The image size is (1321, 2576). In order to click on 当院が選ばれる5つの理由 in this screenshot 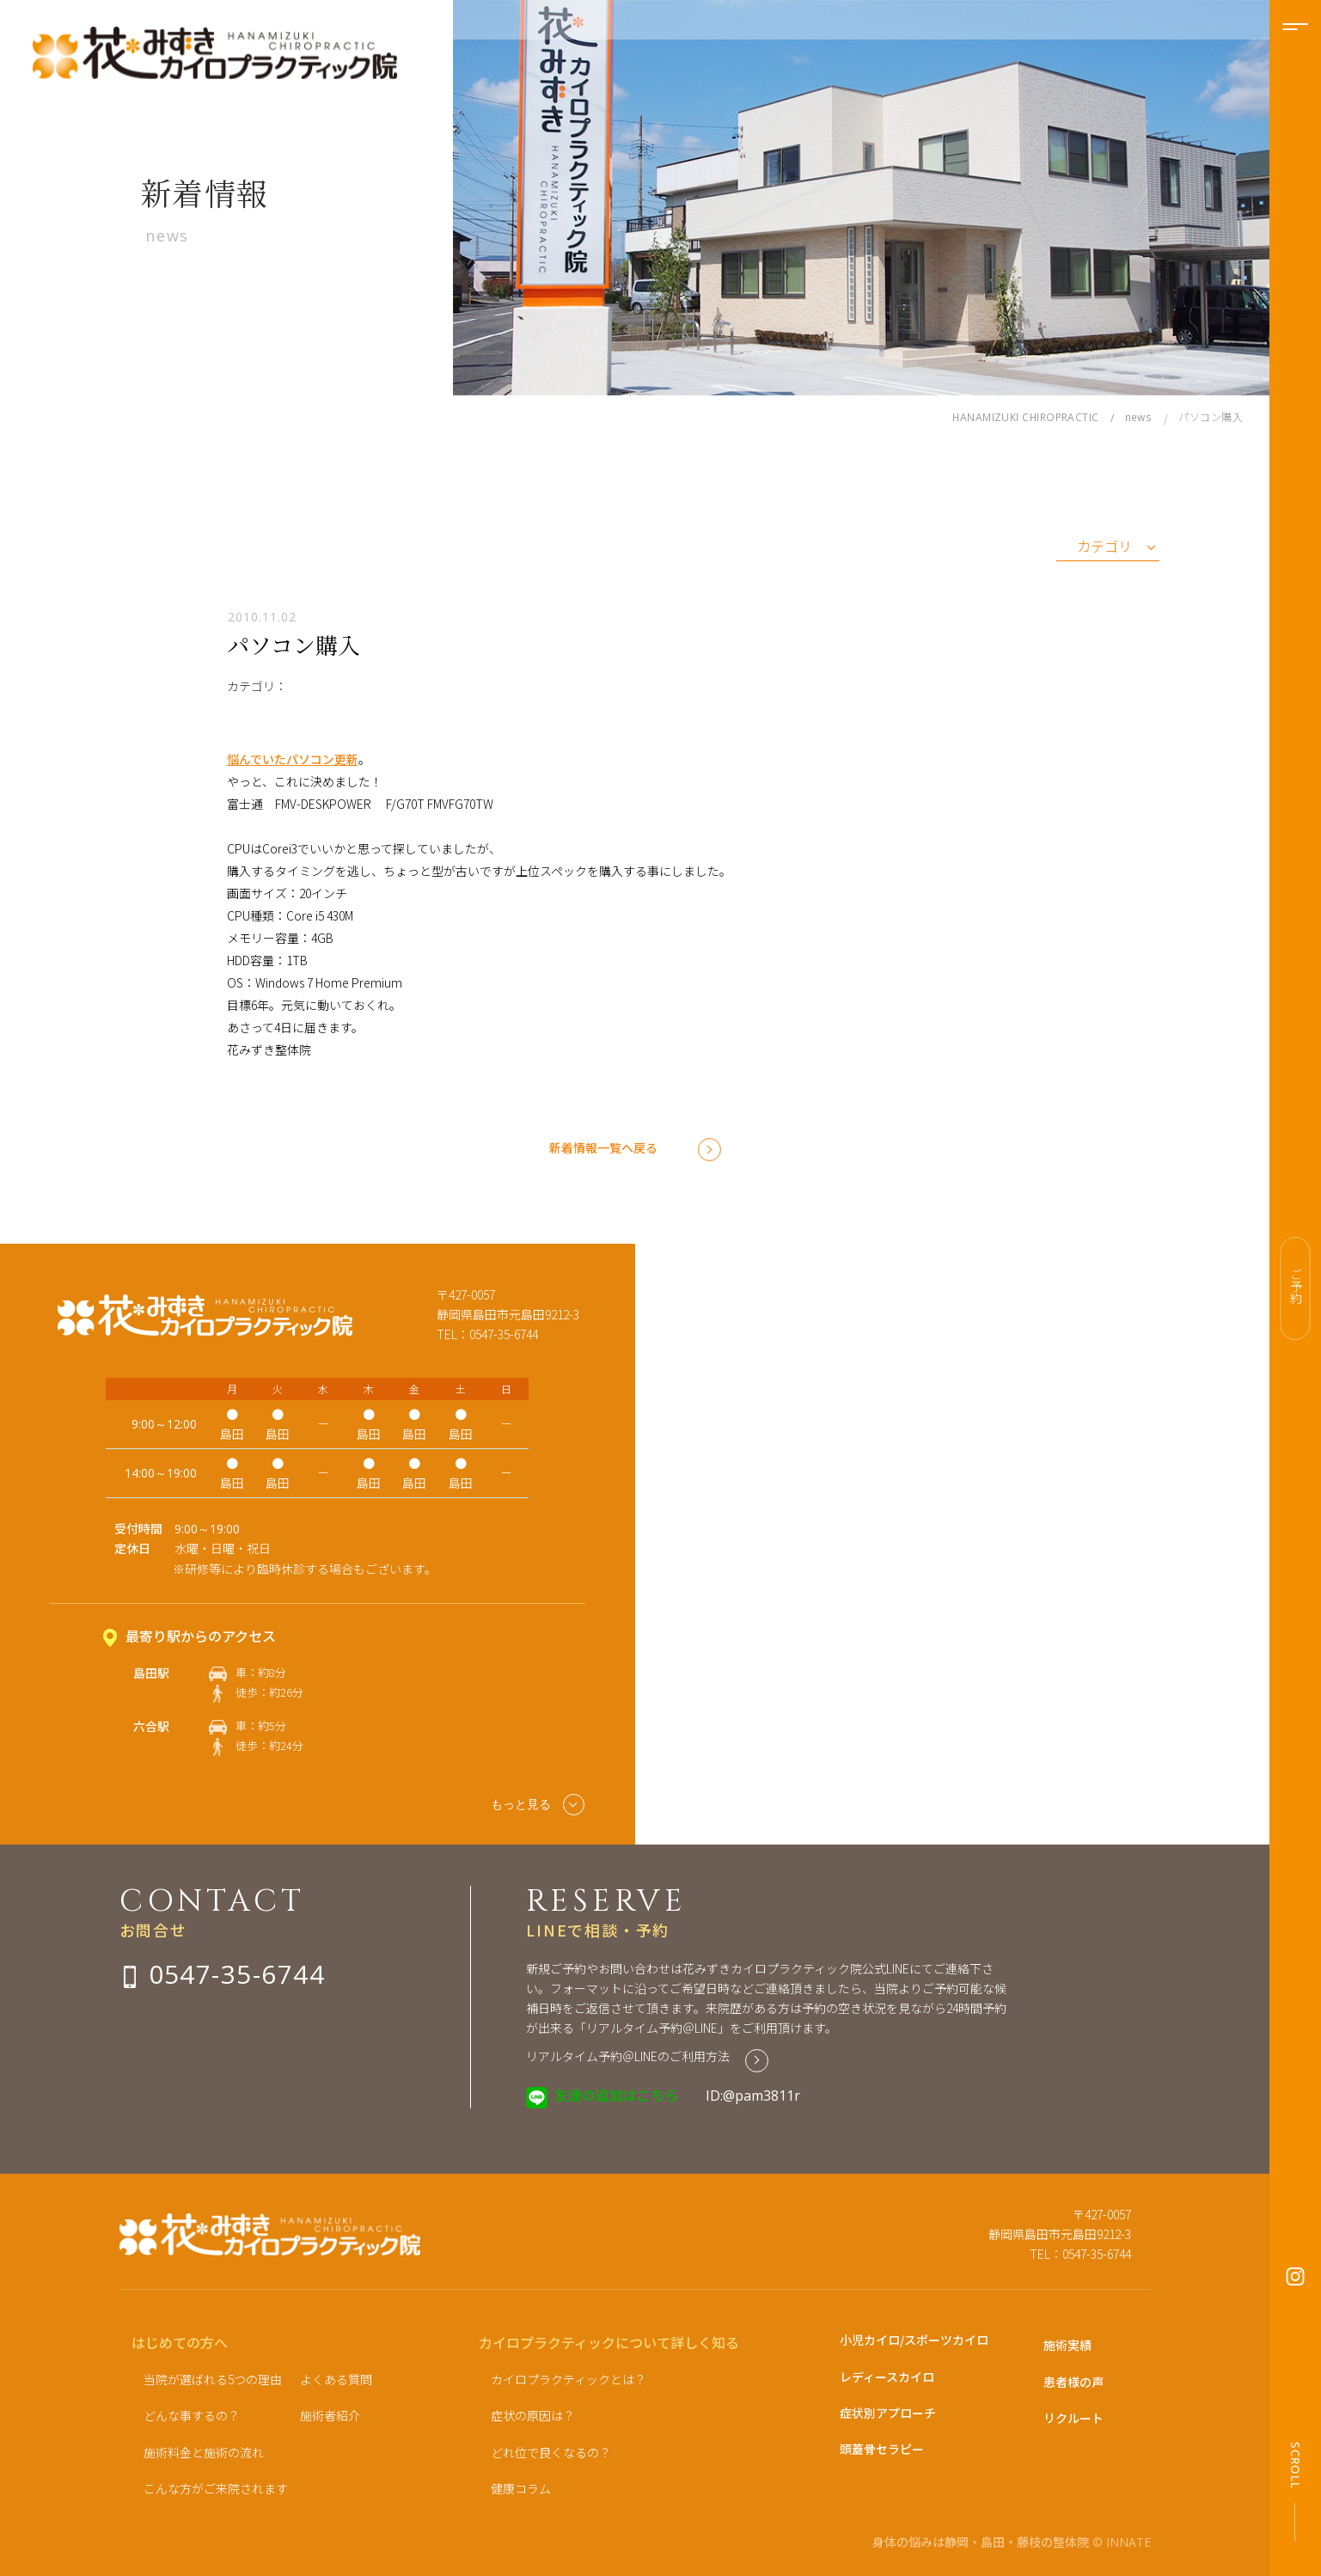, I will do `click(213, 2379)`.